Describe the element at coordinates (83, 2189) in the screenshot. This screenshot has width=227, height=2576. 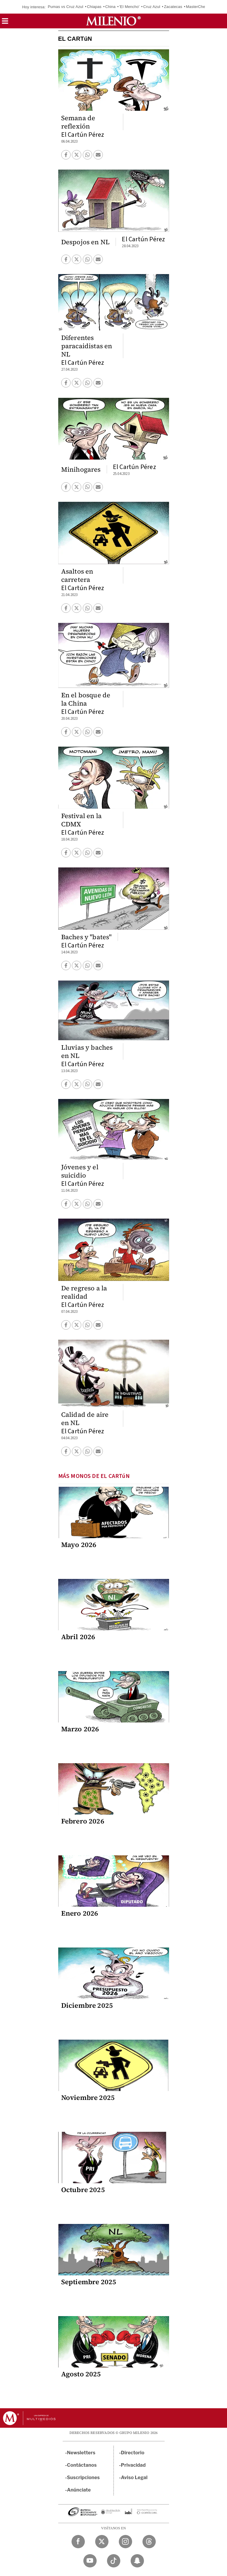
I see `Octubre 2025` at that location.